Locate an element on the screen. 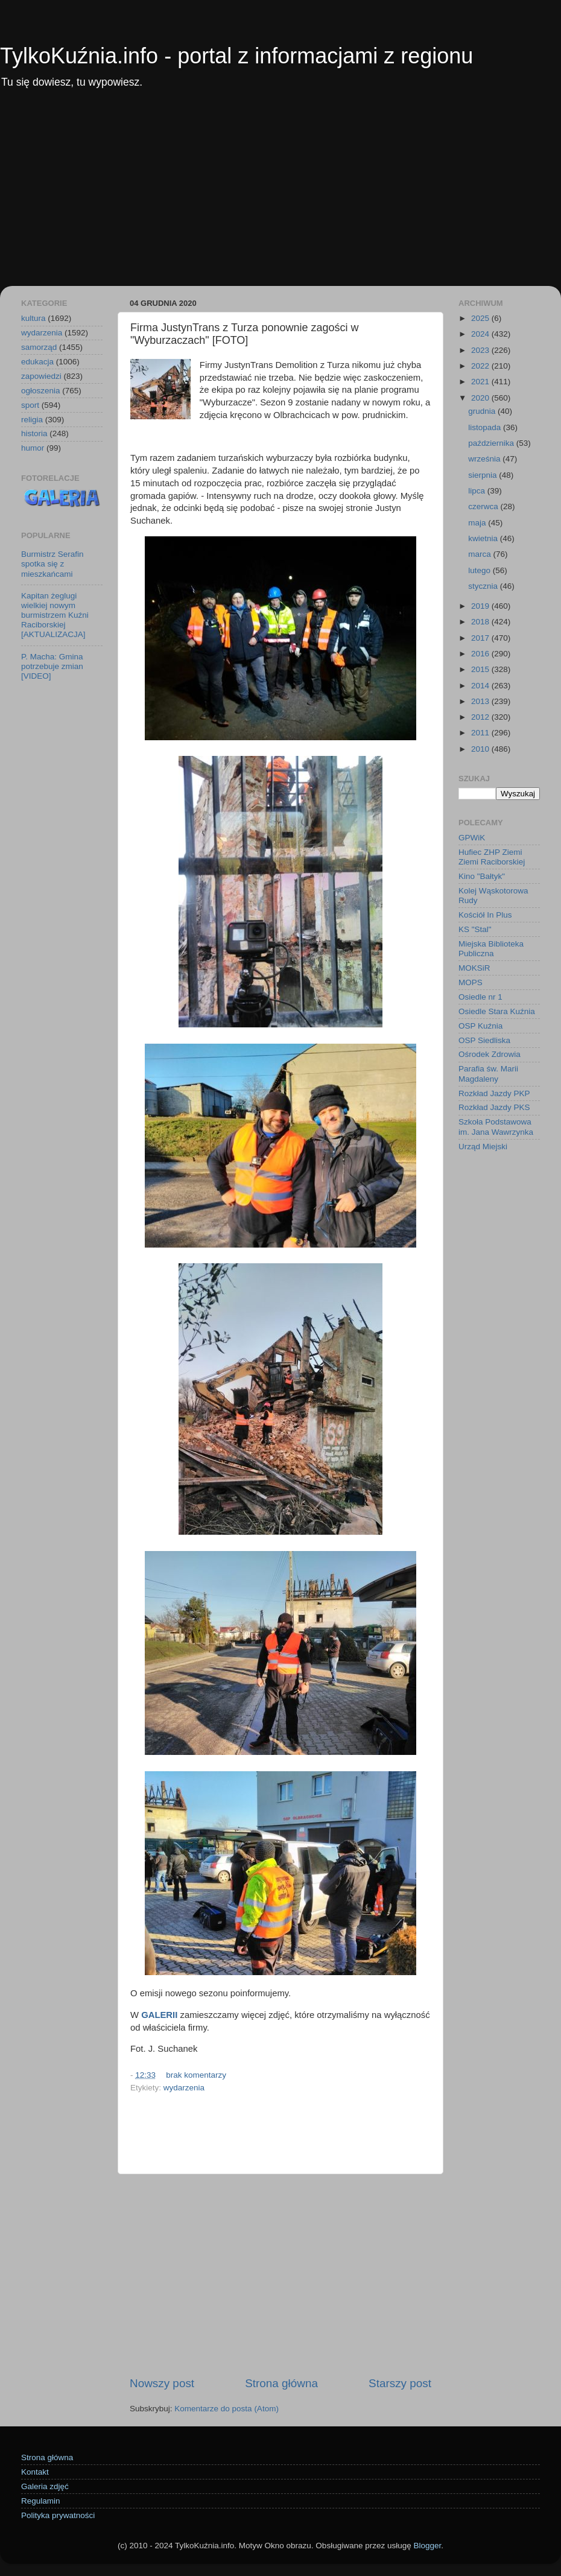 This screenshot has width=561, height=2576. Szkoła Podstawowa im. Jana Wawrzynka is located at coordinates (495, 1126).